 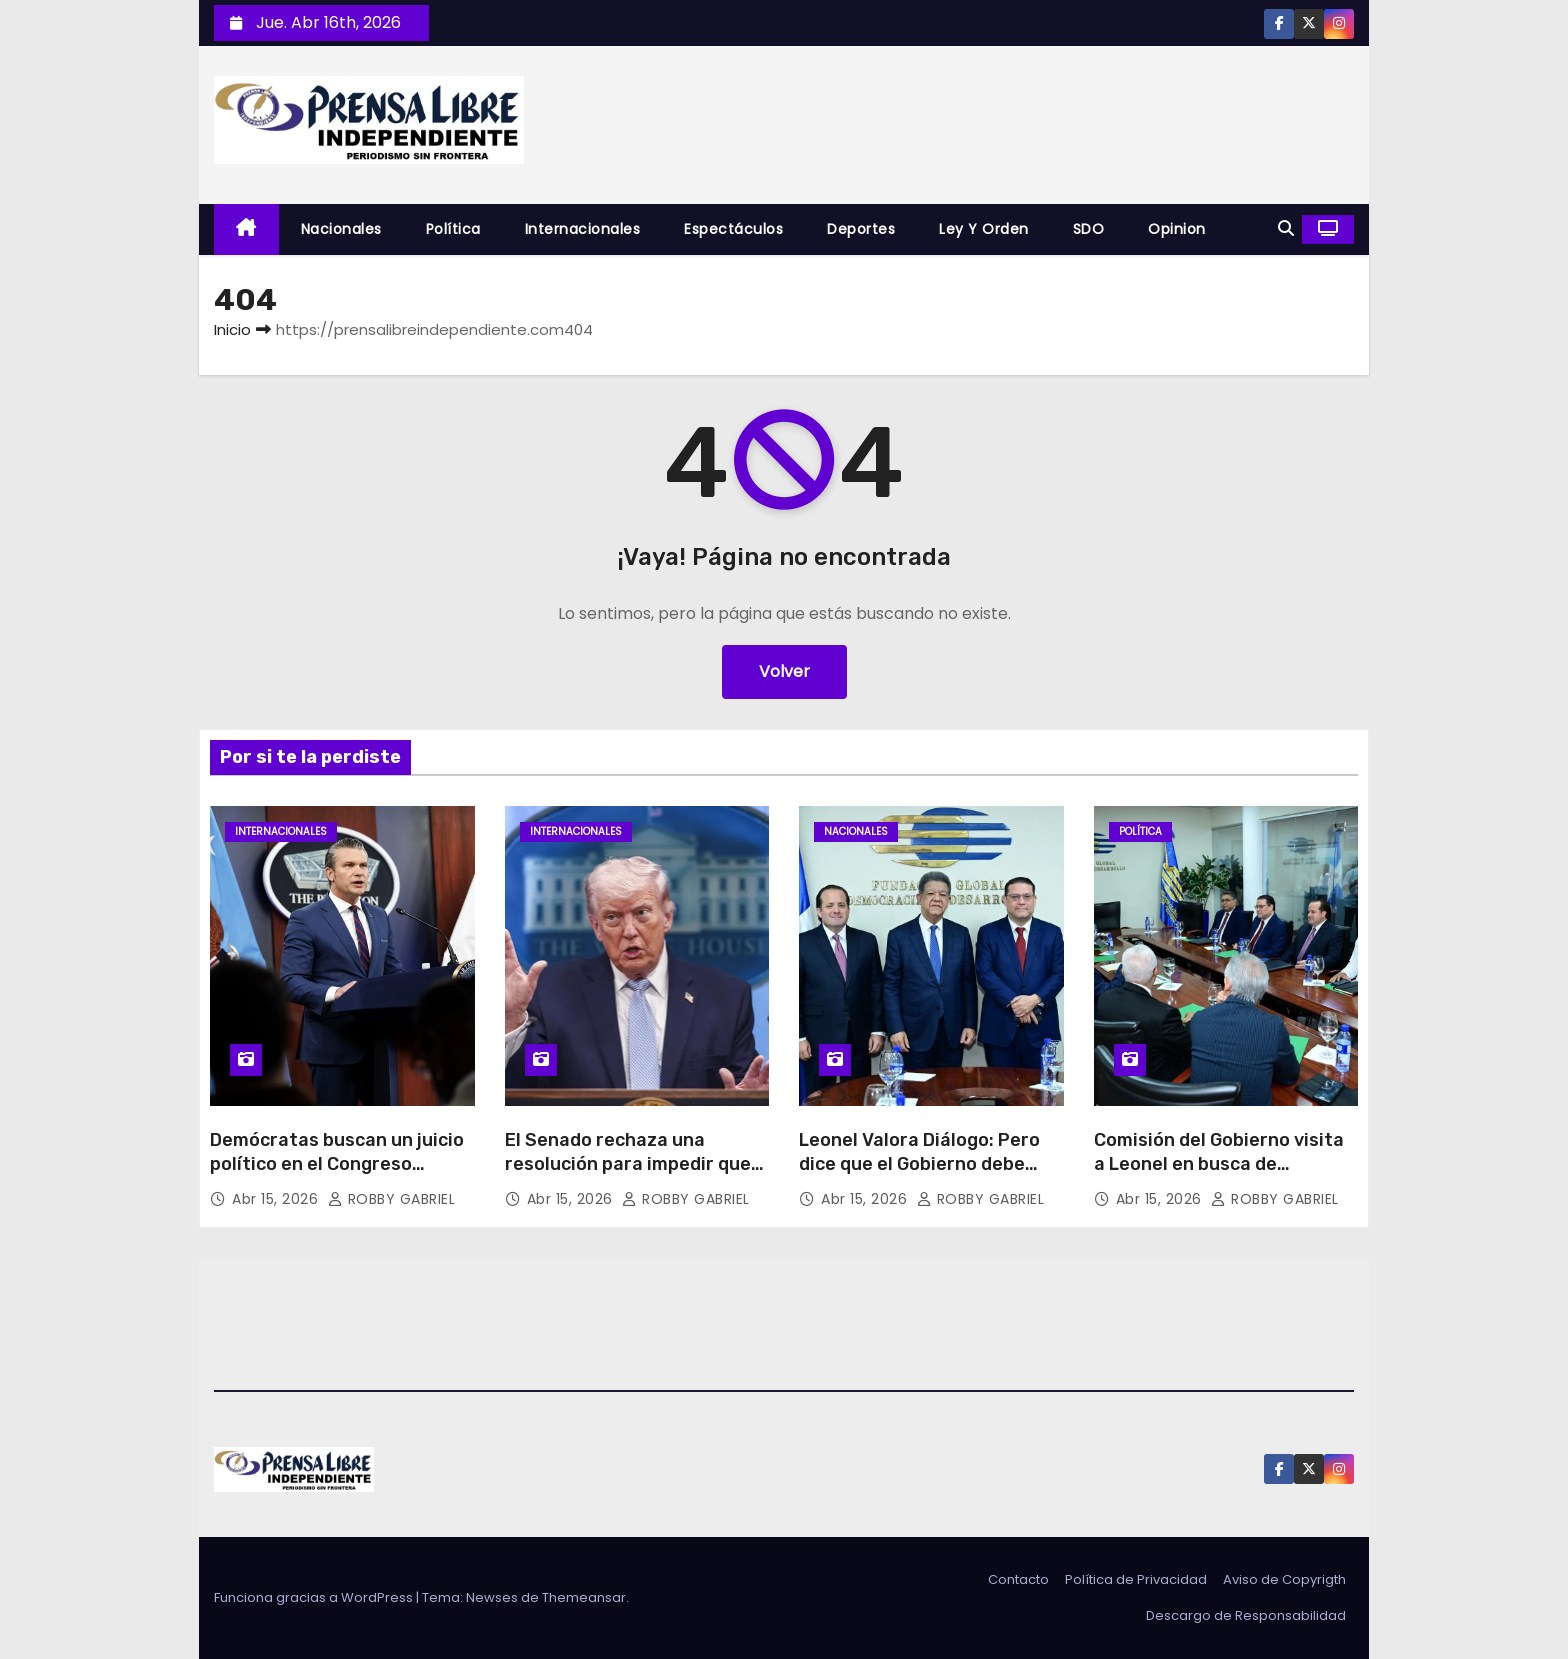 What do you see at coordinates (984, 229) in the screenshot?
I see `Ley y Orden` at bounding box center [984, 229].